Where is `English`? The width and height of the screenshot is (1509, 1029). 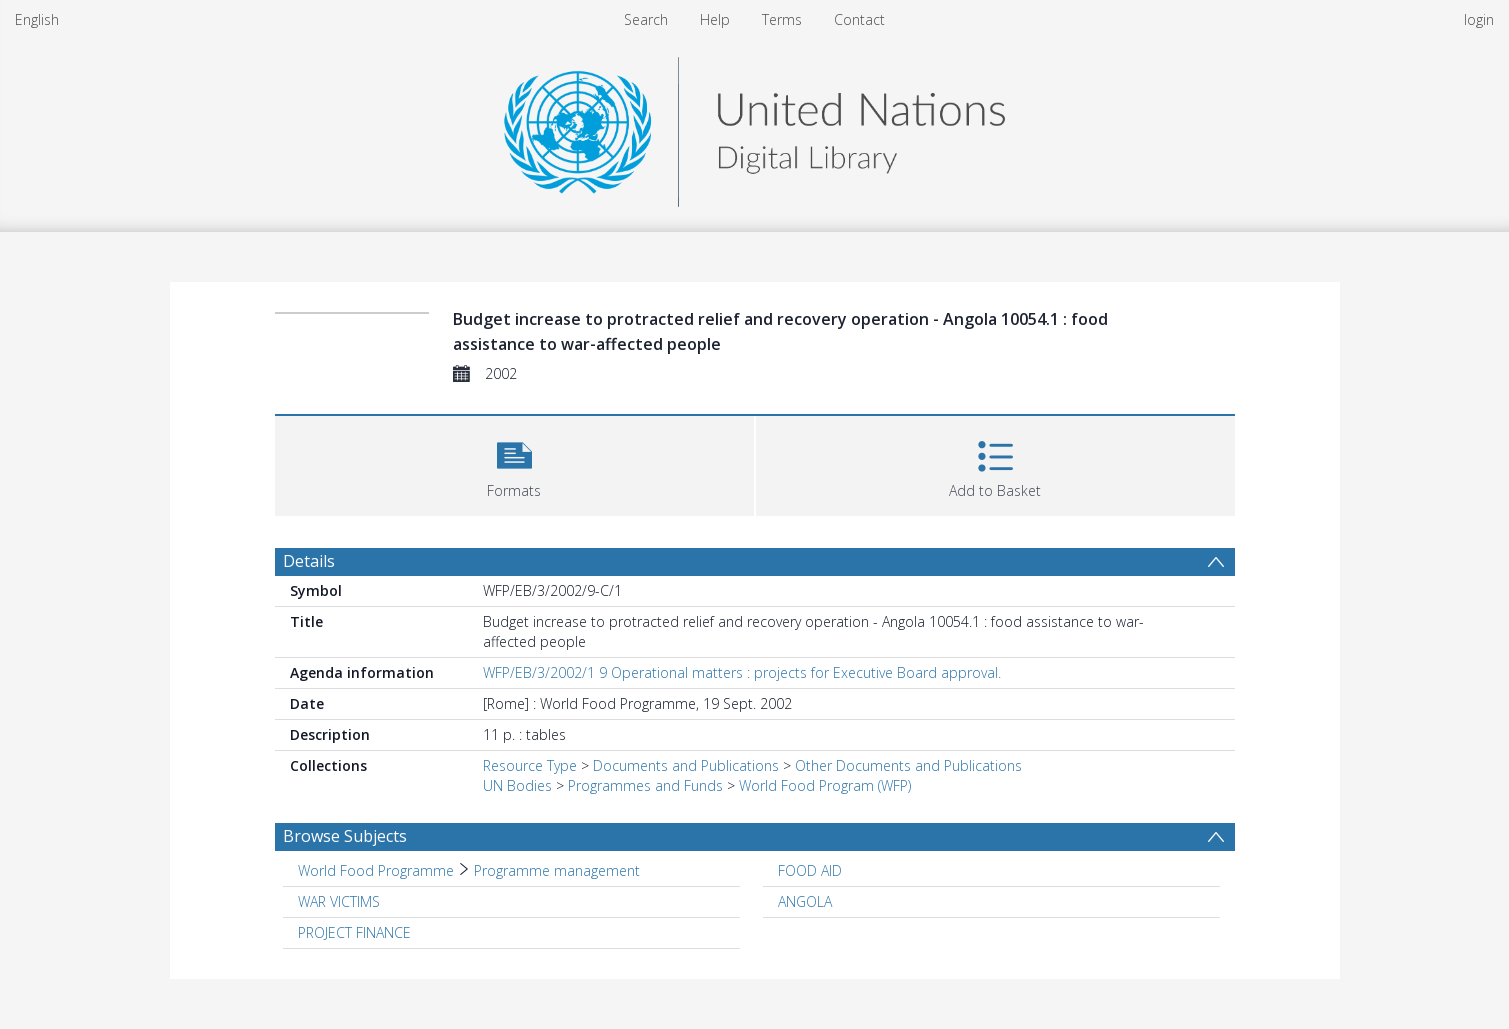
English is located at coordinates (37, 19).